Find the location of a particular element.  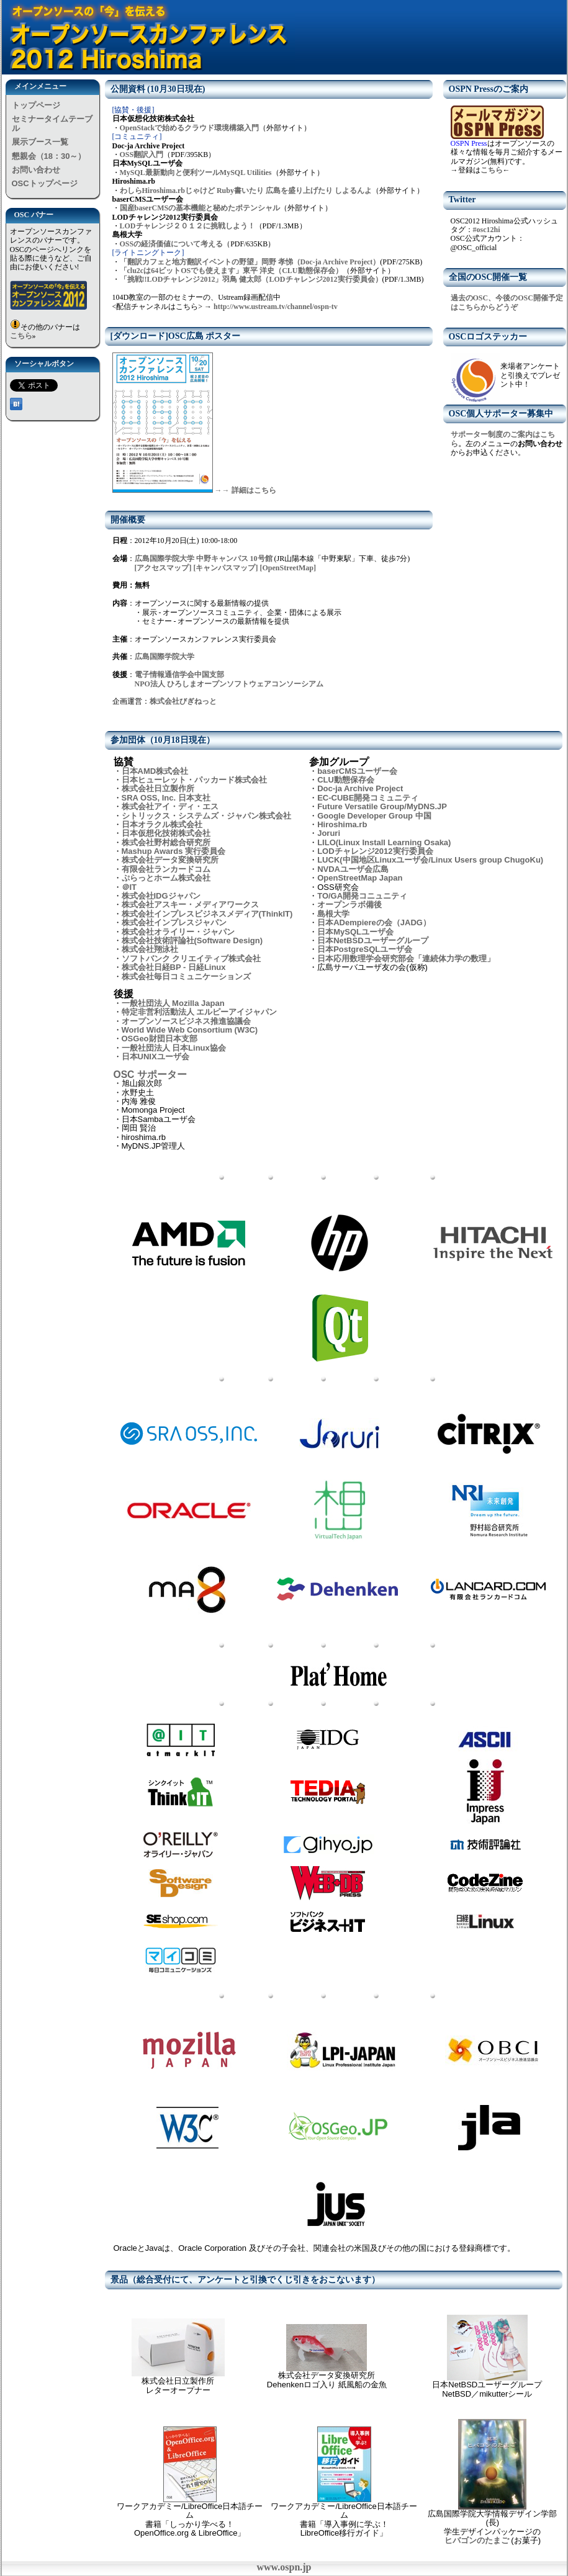

CLU動態保存会 is located at coordinates (345, 779).